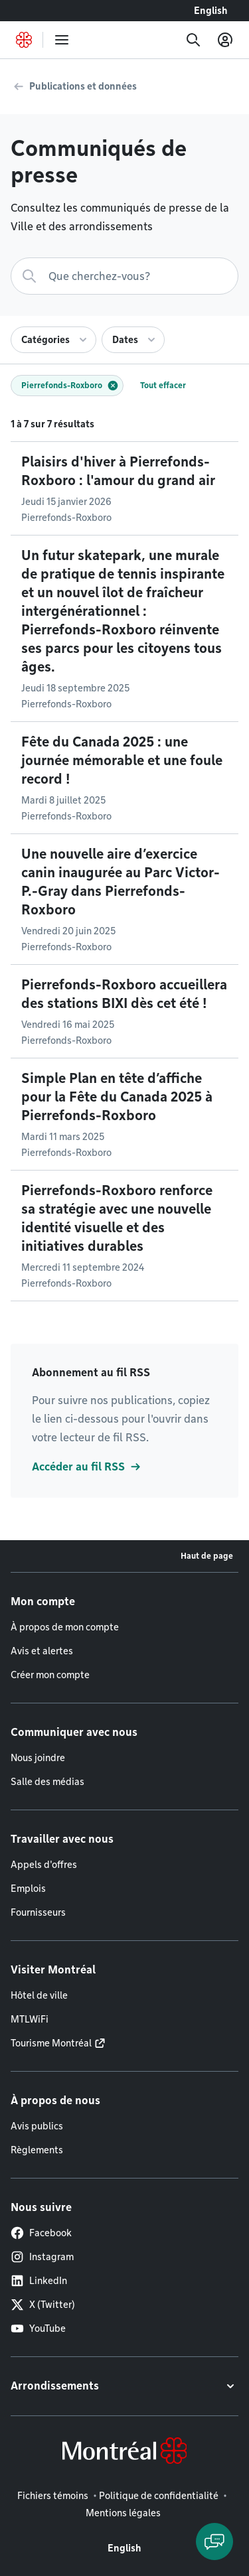 Image resolution: width=249 pixels, height=2576 pixels. Describe the element at coordinates (83, 86) in the screenshot. I see `Publications et données` at that location.